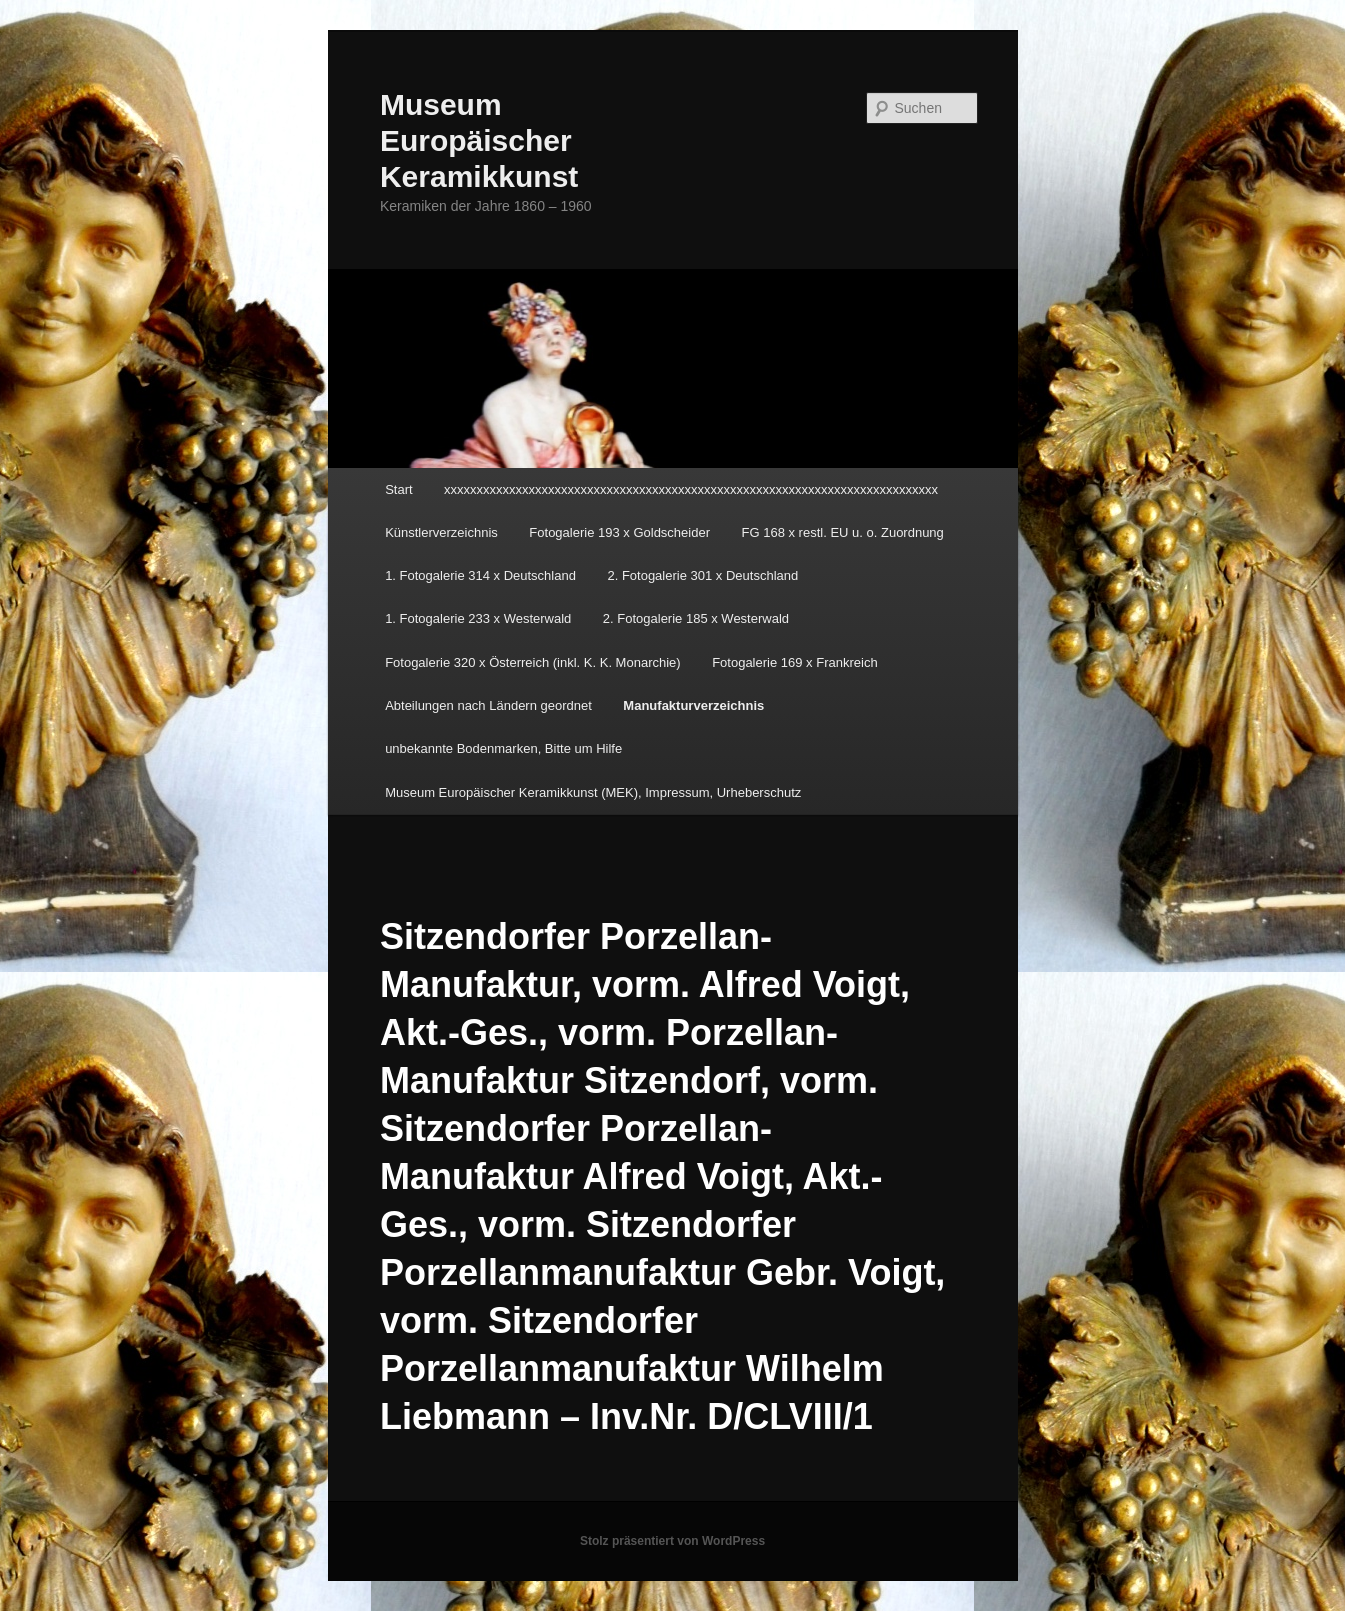  What do you see at coordinates (480, 575) in the screenshot?
I see `1. Fotogalerie 314 x Deutschland` at bounding box center [480, 575].